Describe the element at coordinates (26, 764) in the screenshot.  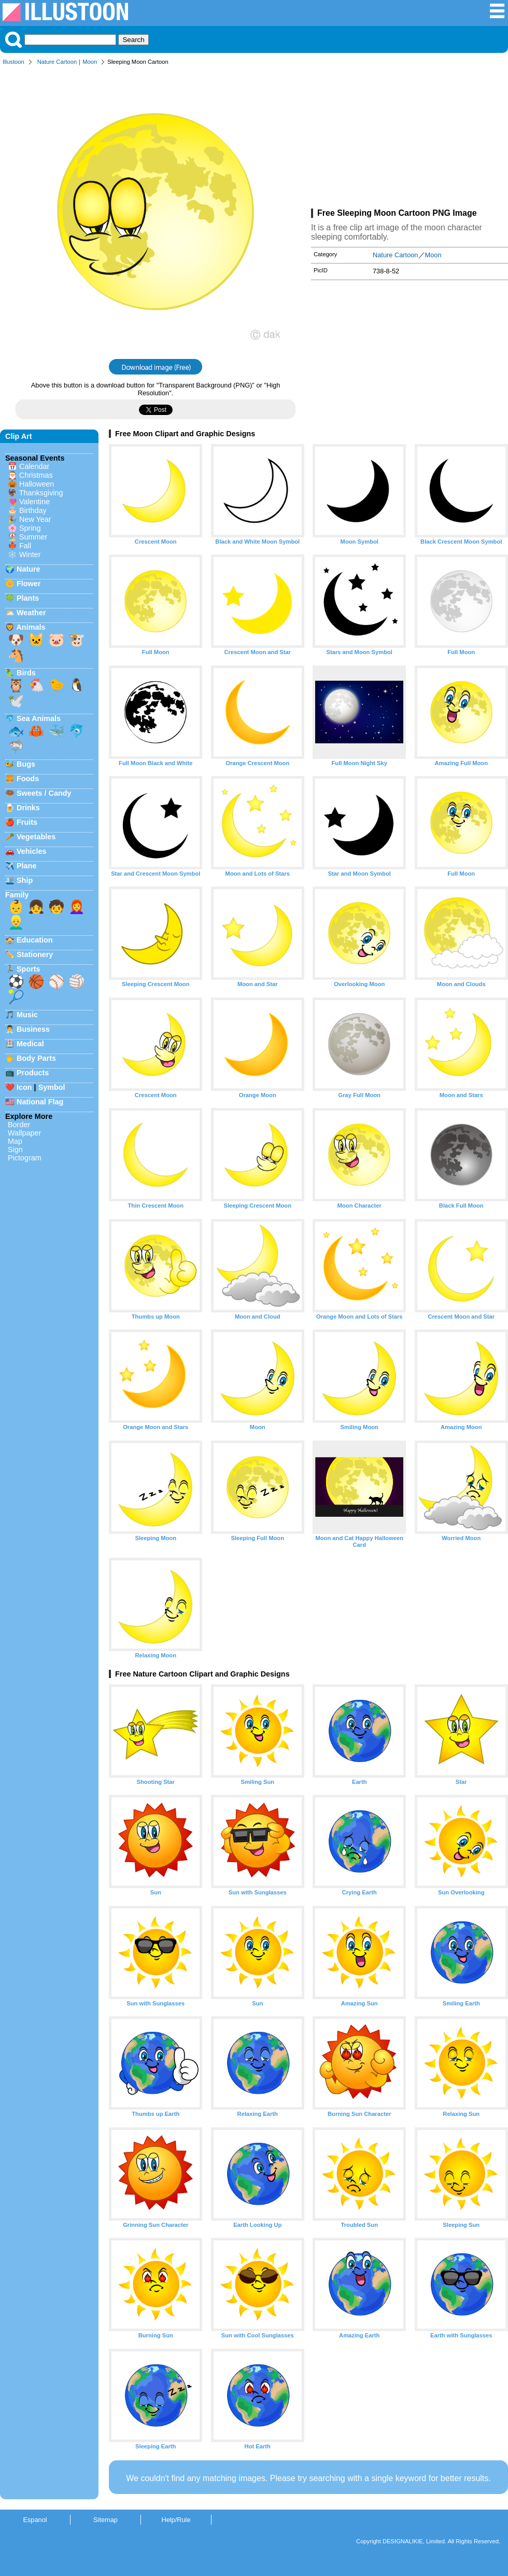
I see `Bugs` at that location.